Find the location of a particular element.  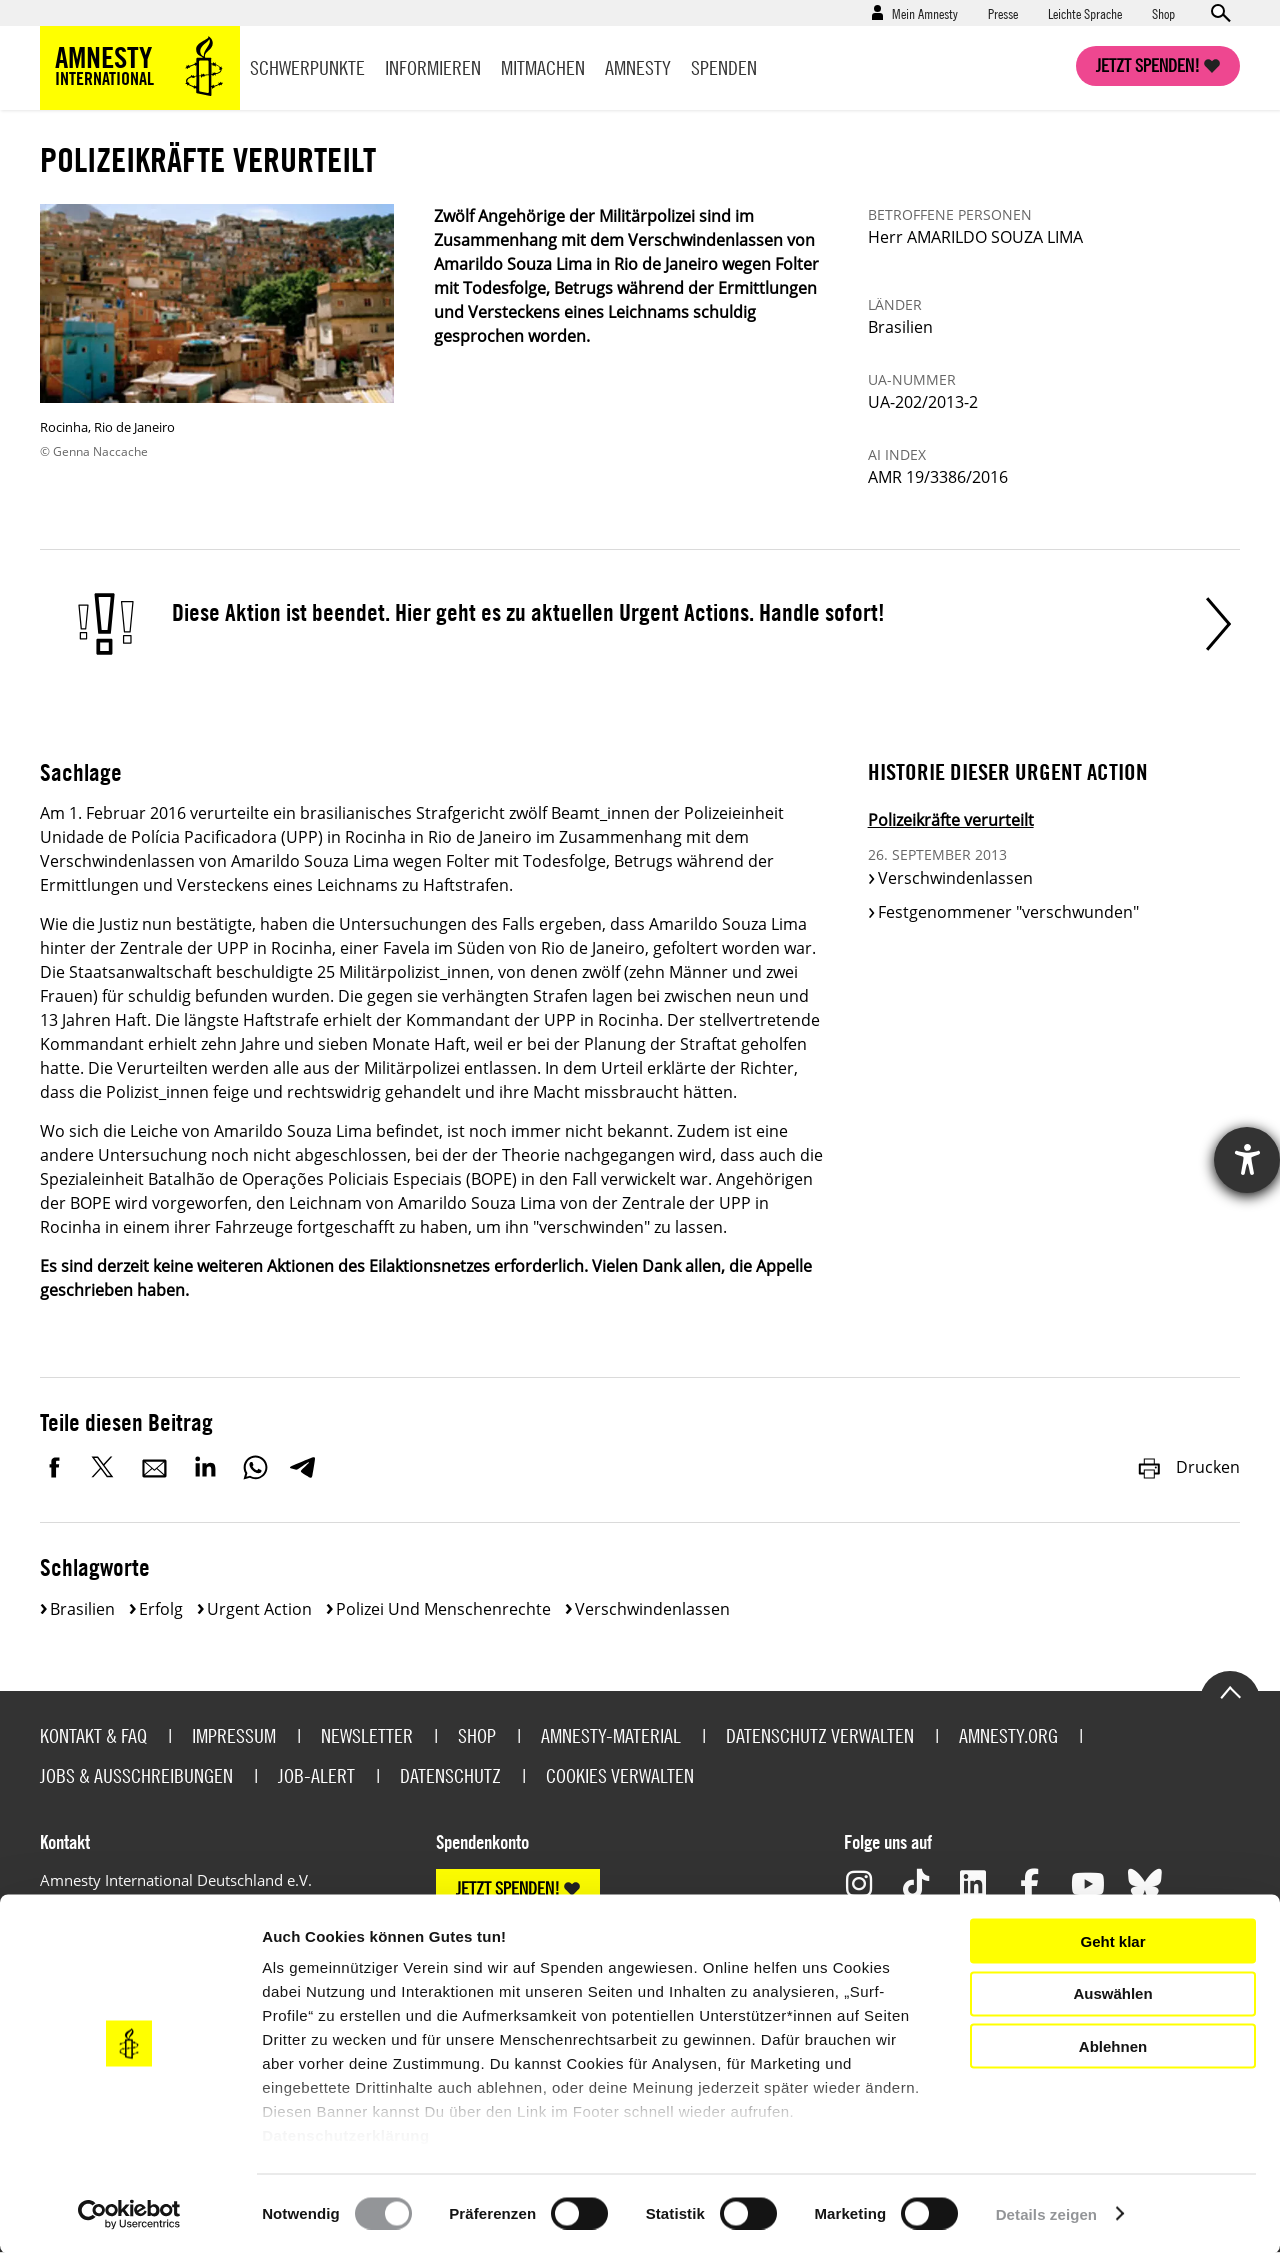

Telegram is located at coordinates (302, 1467).